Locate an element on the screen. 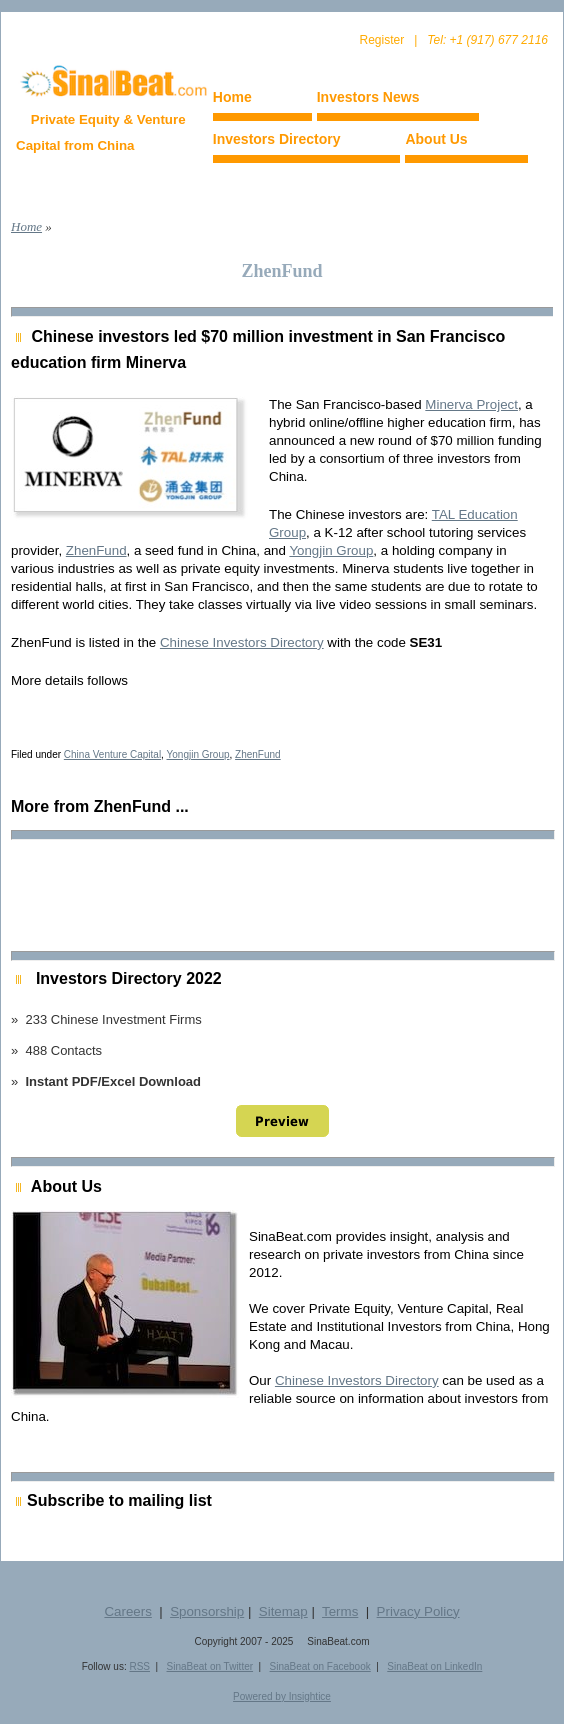 Image resolution: width=564 pixels, height=1724 pixels. SinaBeat on Facebook is located at coordinates (320, 1666).